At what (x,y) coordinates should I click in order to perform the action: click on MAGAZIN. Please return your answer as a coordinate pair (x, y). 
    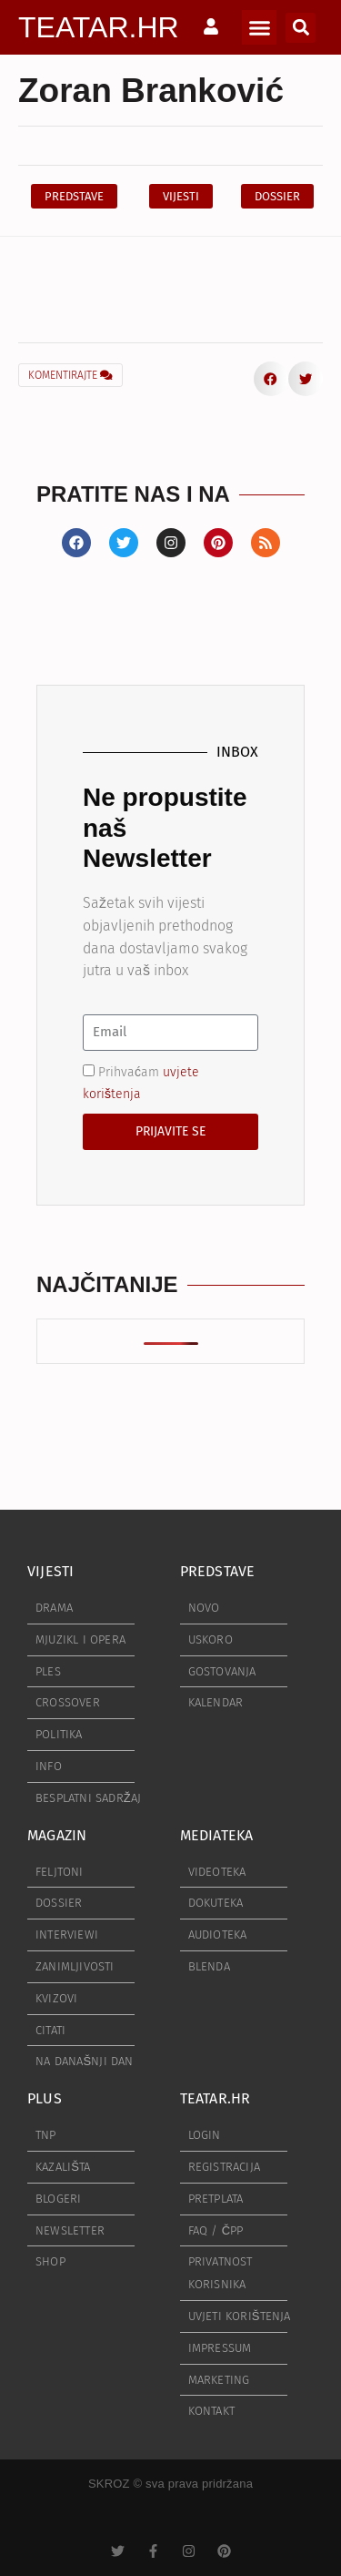
    Looking at the image, I should click on (56, 1835).